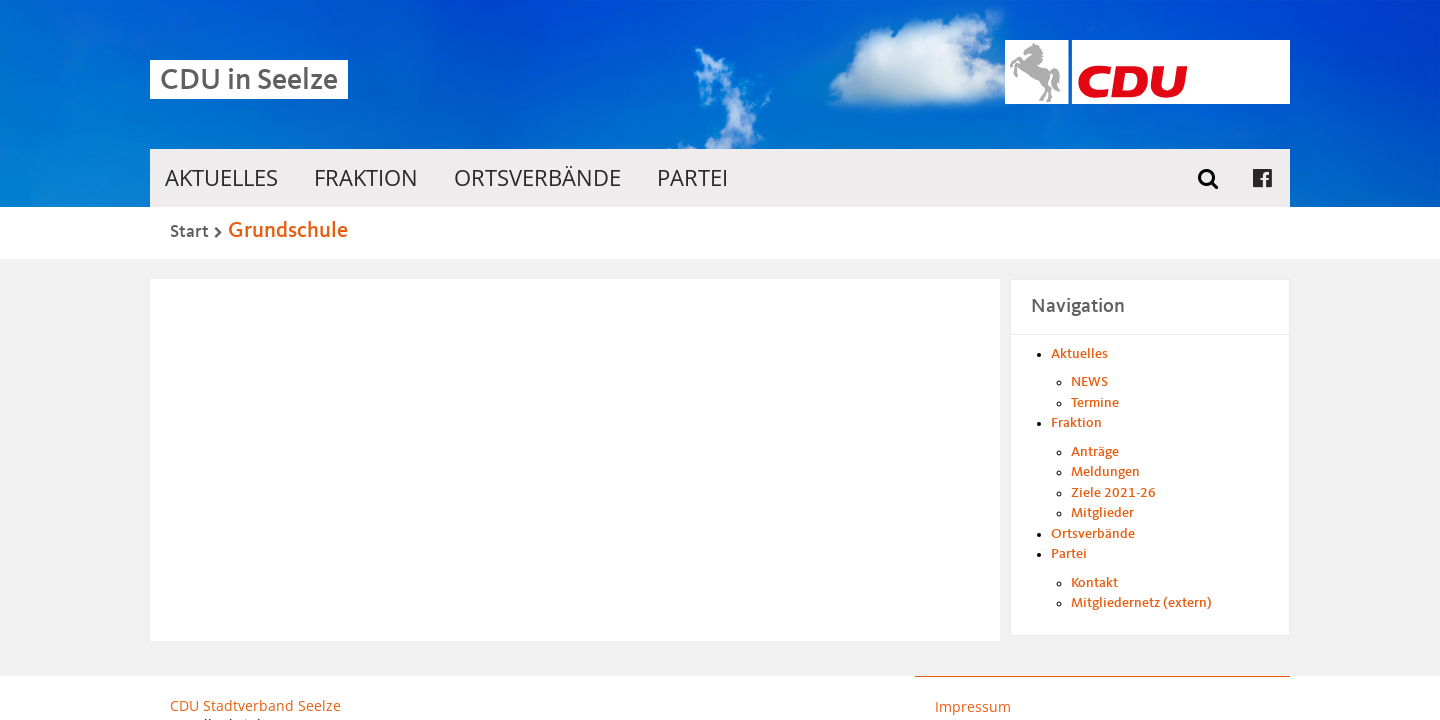 The image size is (1440, 720). I want to click on NEWS, so click(1089, 382).